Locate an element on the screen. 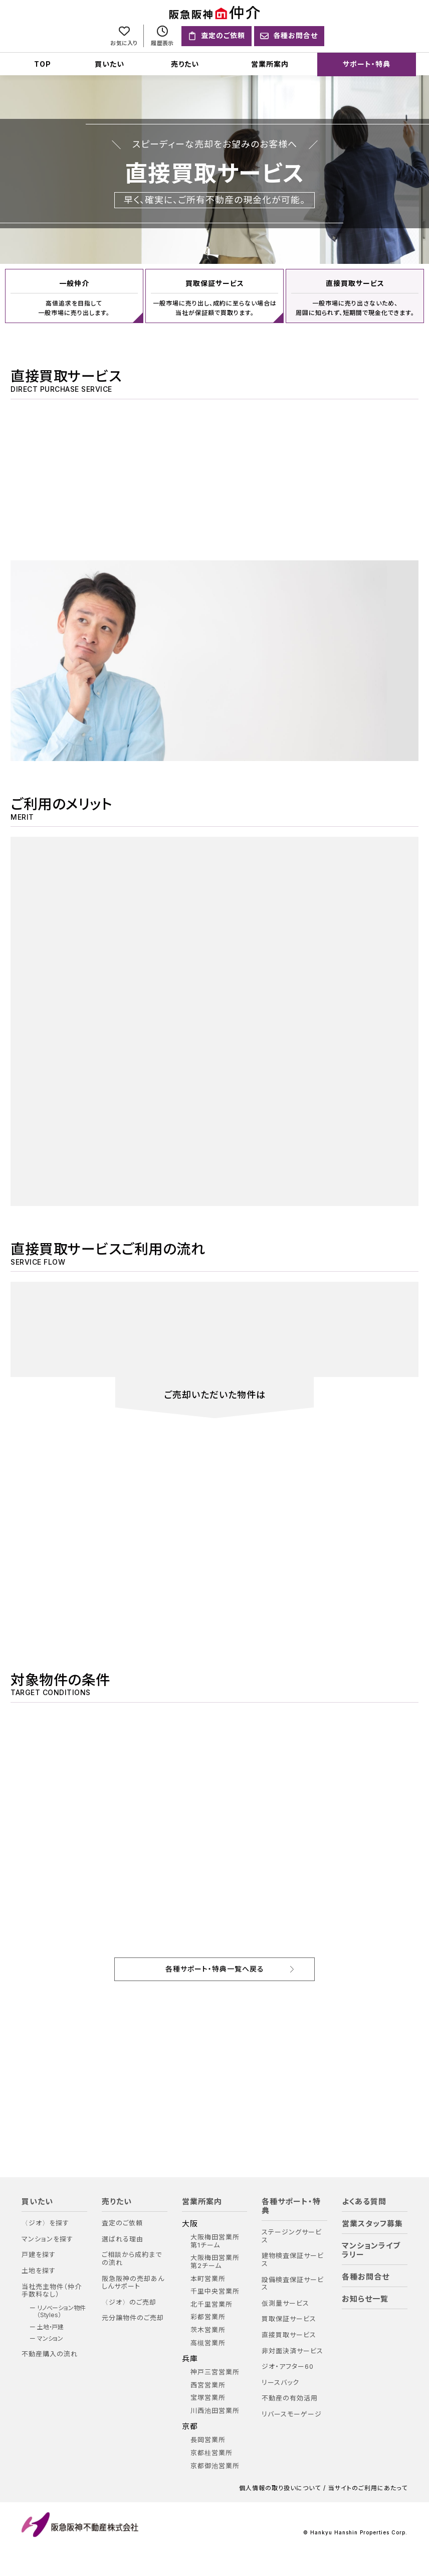 The width and height of the screenshot is (429, 2576). 個人情報の取り扱いについて is located at coordinates (280, 2487).